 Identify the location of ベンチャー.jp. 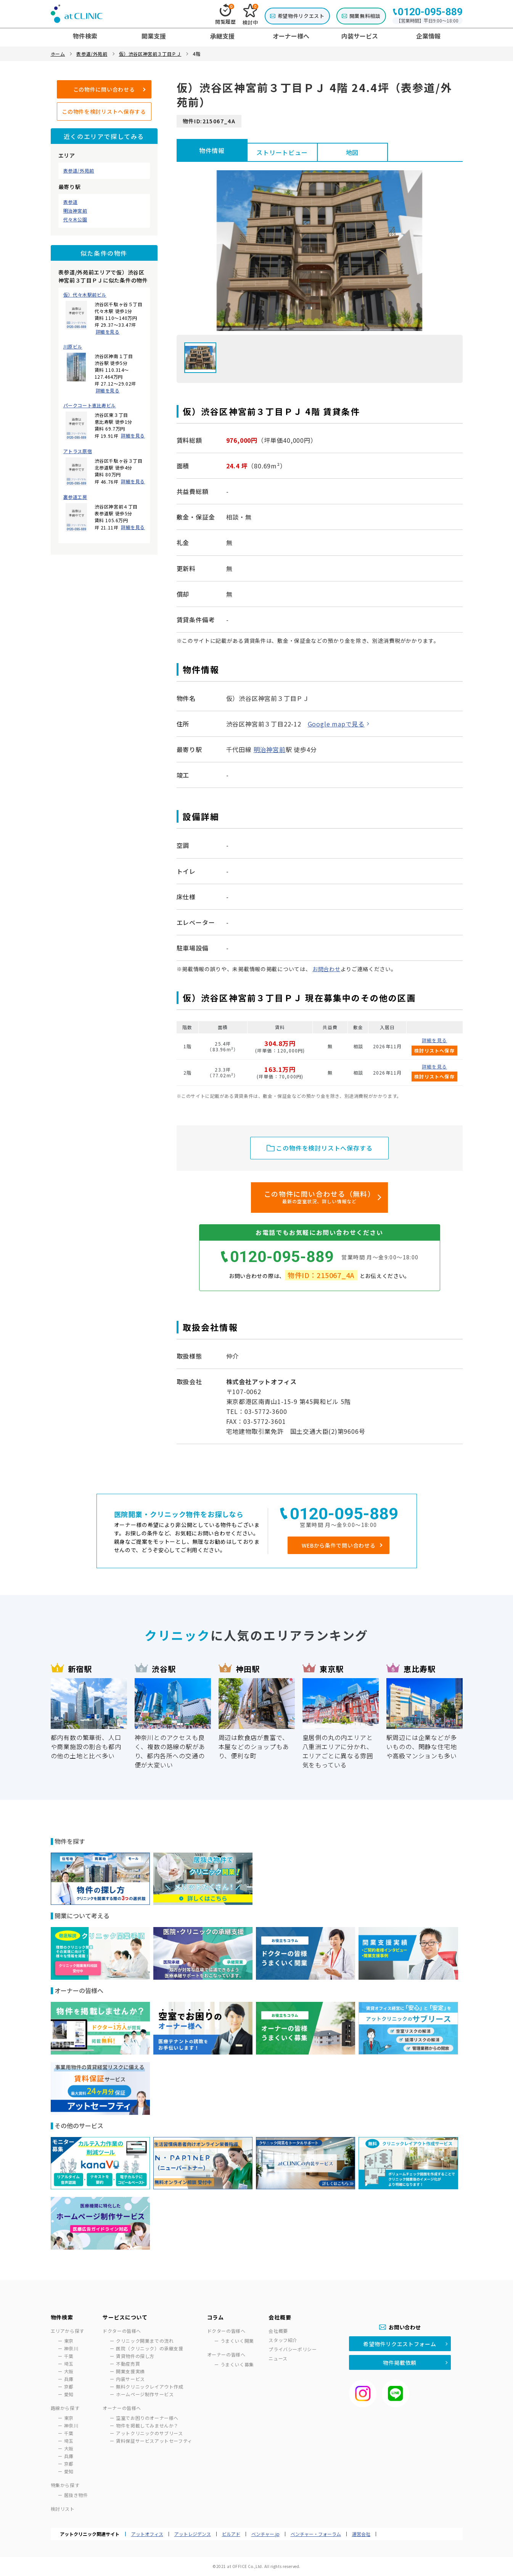
(265, 2534).